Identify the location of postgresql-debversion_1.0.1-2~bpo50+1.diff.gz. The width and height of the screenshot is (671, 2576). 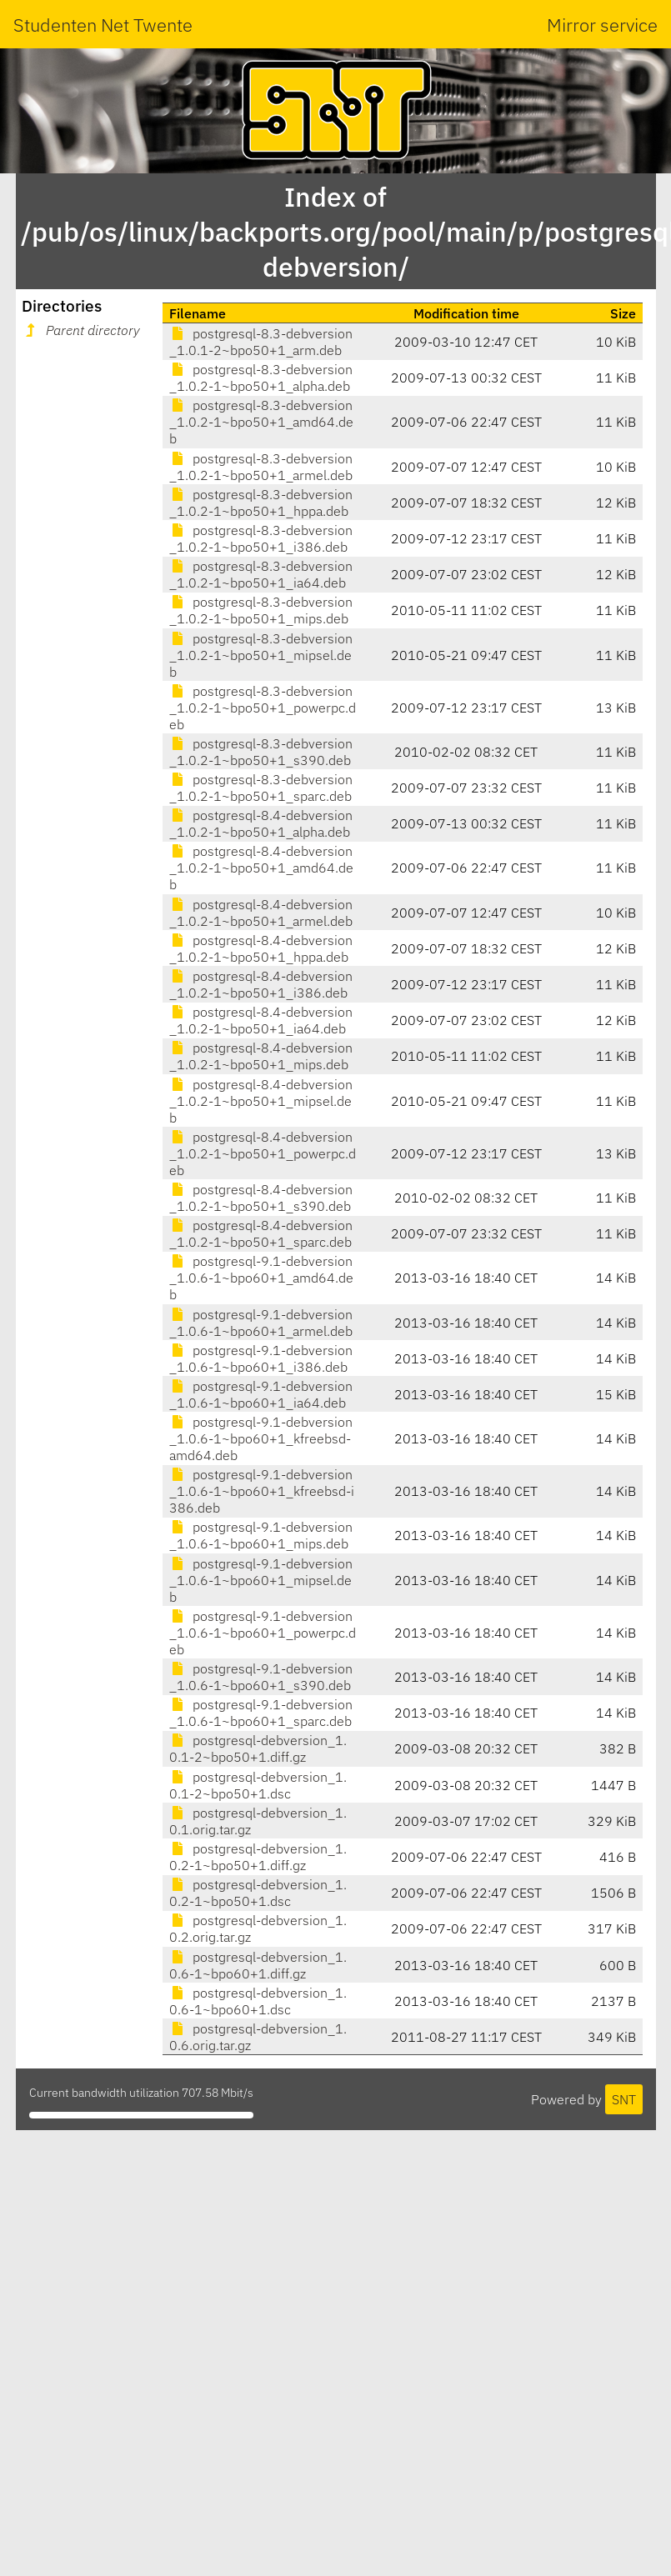
(258, 1748).